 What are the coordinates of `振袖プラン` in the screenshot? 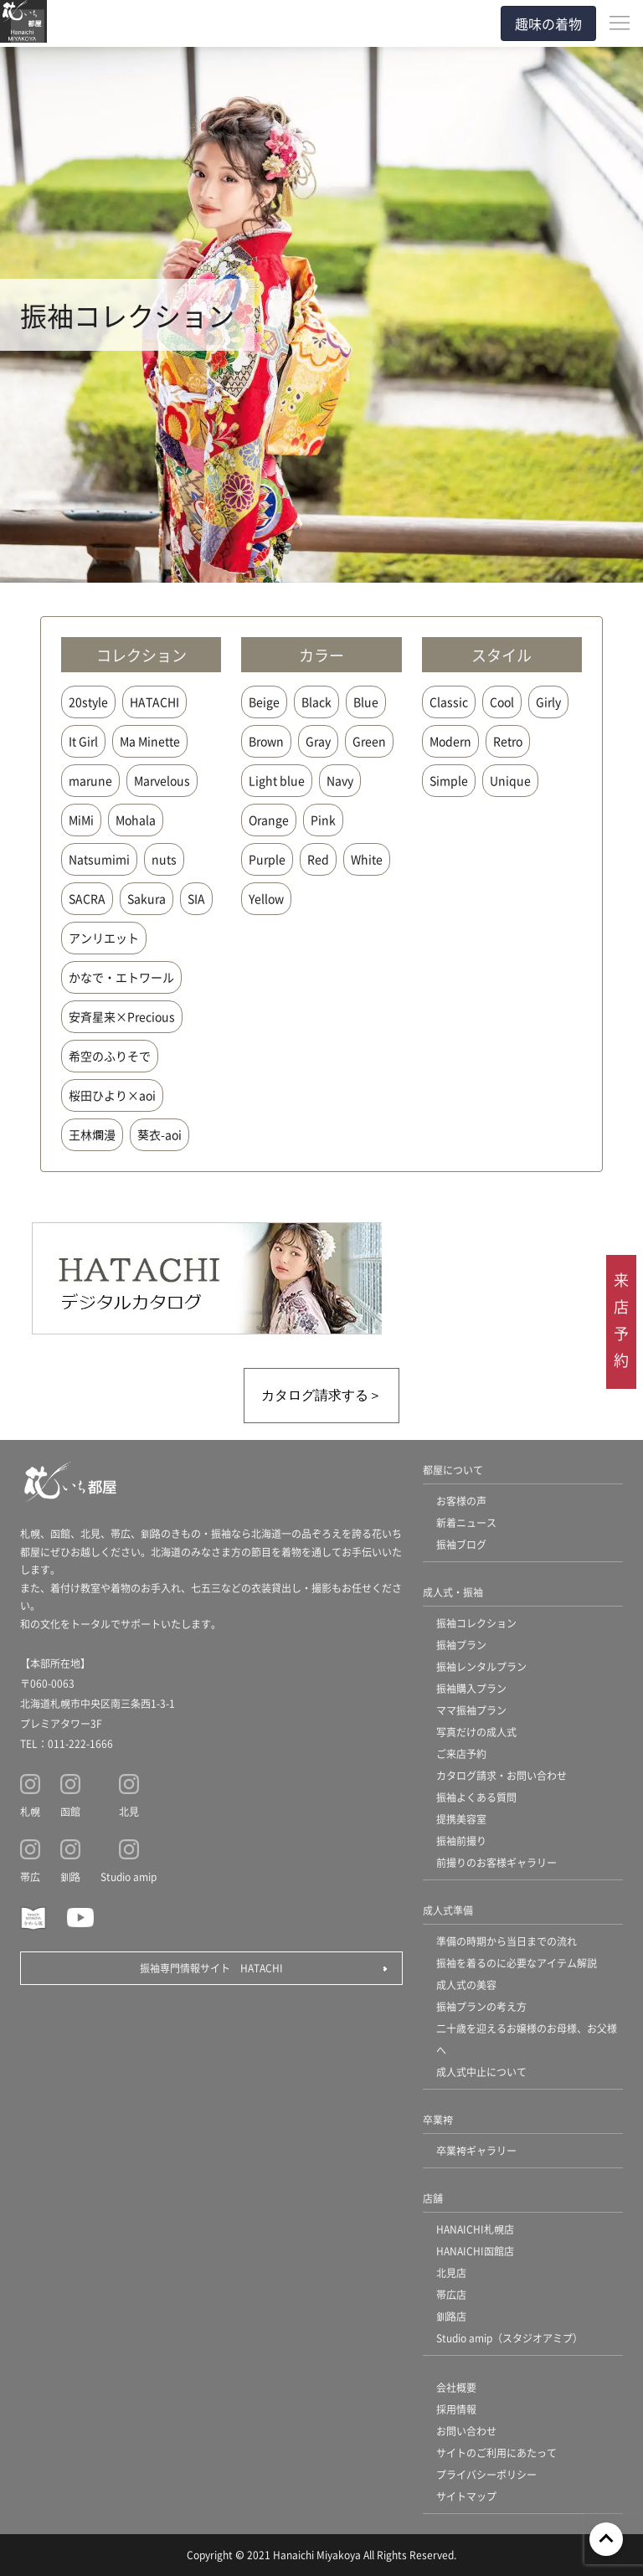 It's located at (461, 1645).